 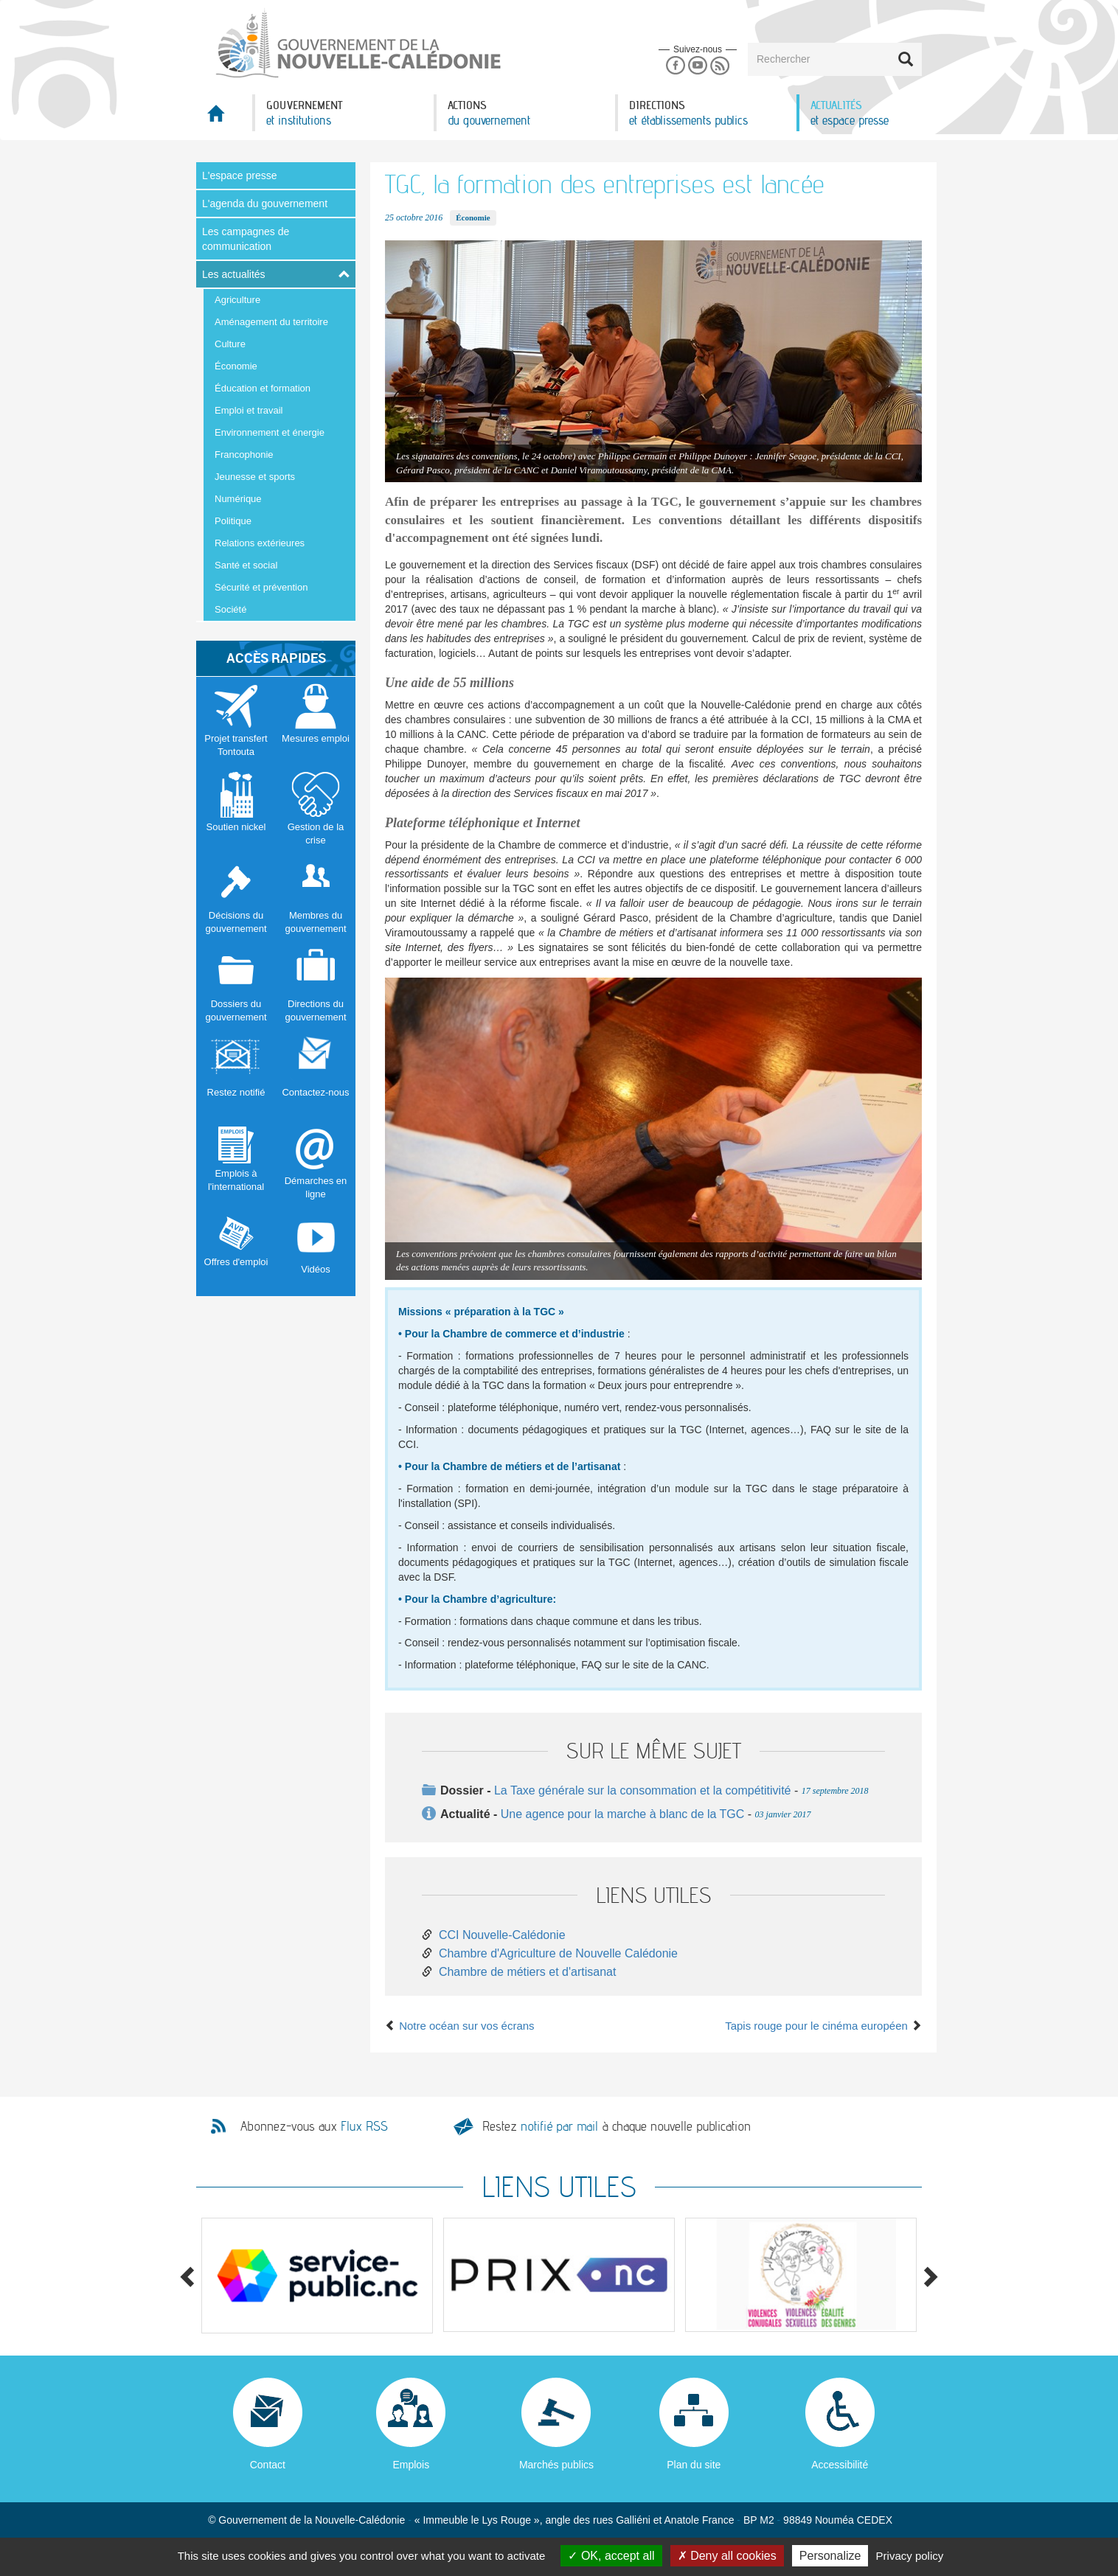 I want to click on Agriculture, so click(x=237, y=299).